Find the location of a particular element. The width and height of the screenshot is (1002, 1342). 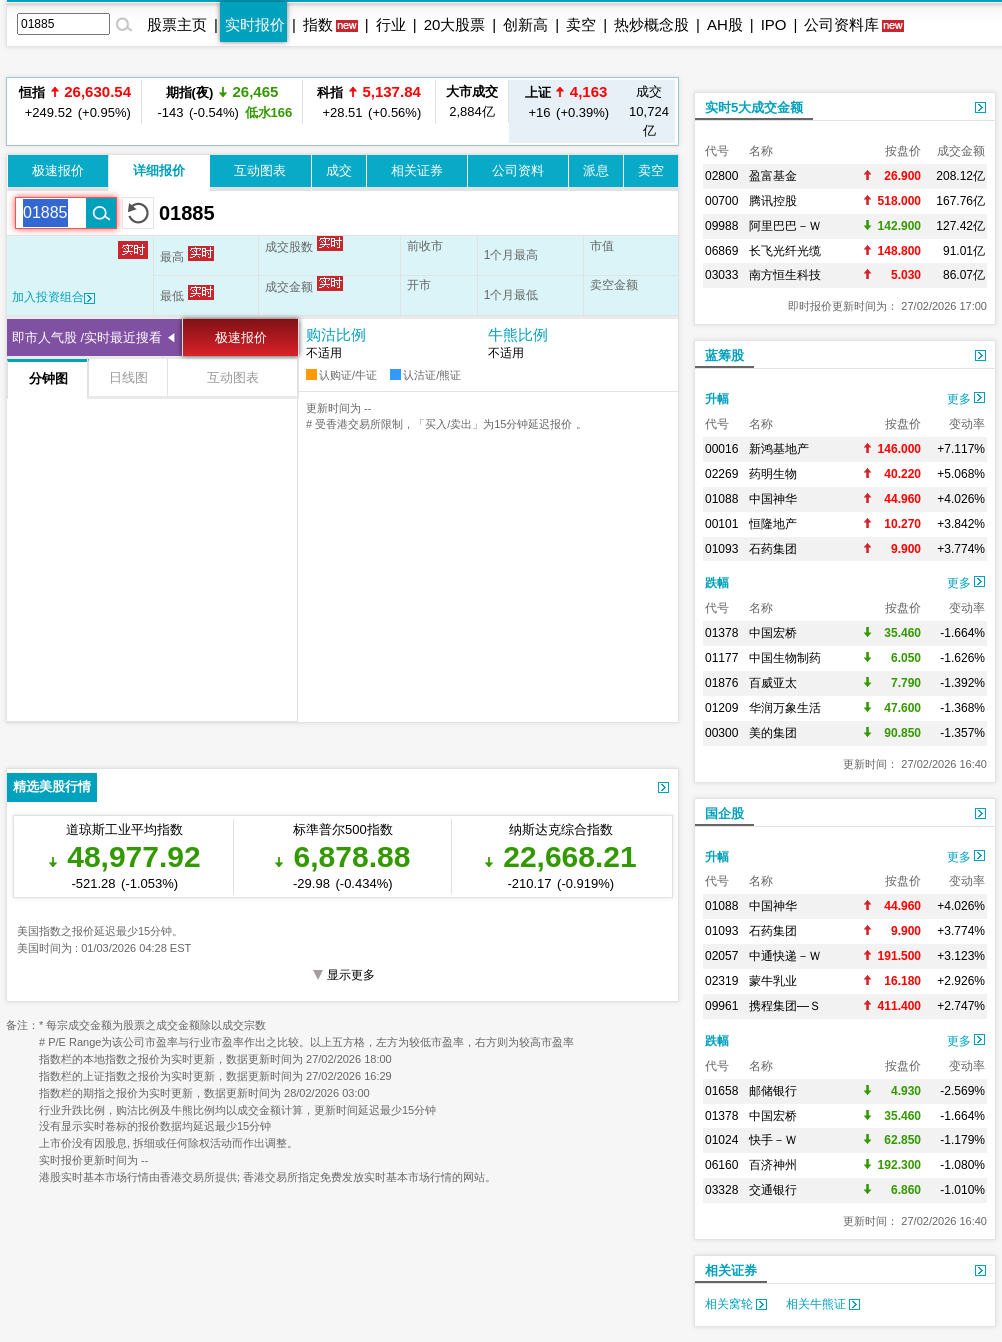

01088 is located at coordinates (721, 499).